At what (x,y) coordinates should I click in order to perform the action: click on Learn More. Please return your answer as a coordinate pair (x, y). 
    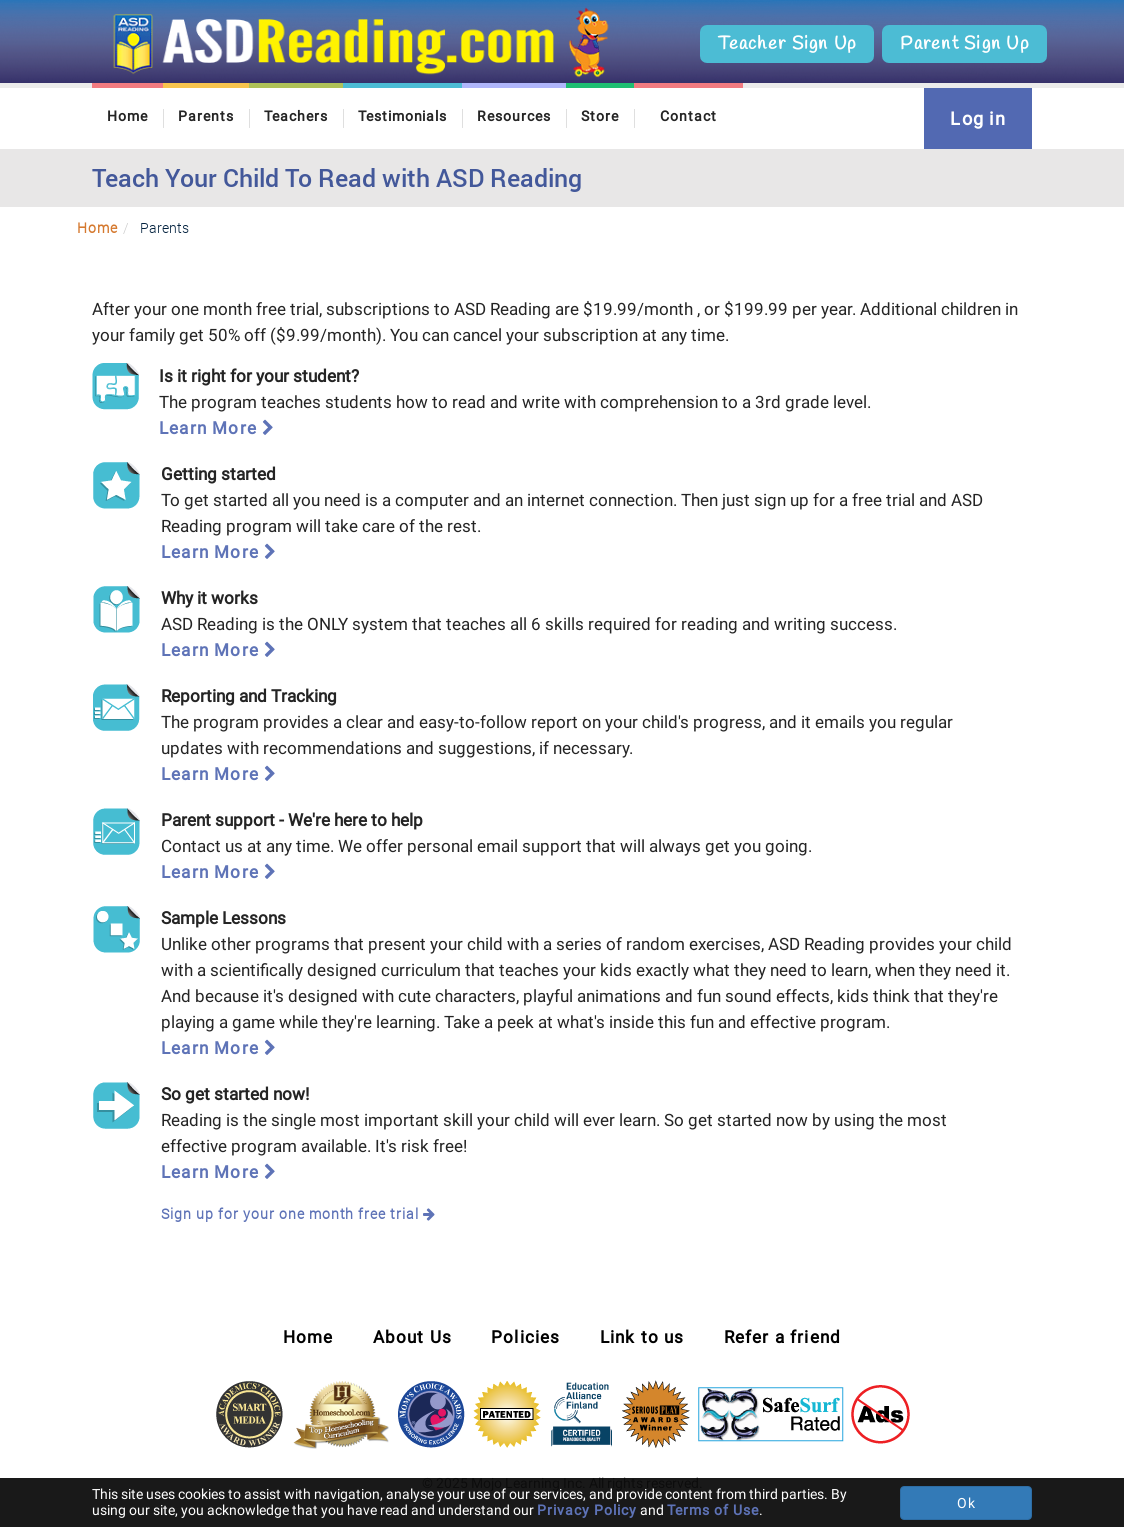
    Looking at the image, I should click on (217, 428).